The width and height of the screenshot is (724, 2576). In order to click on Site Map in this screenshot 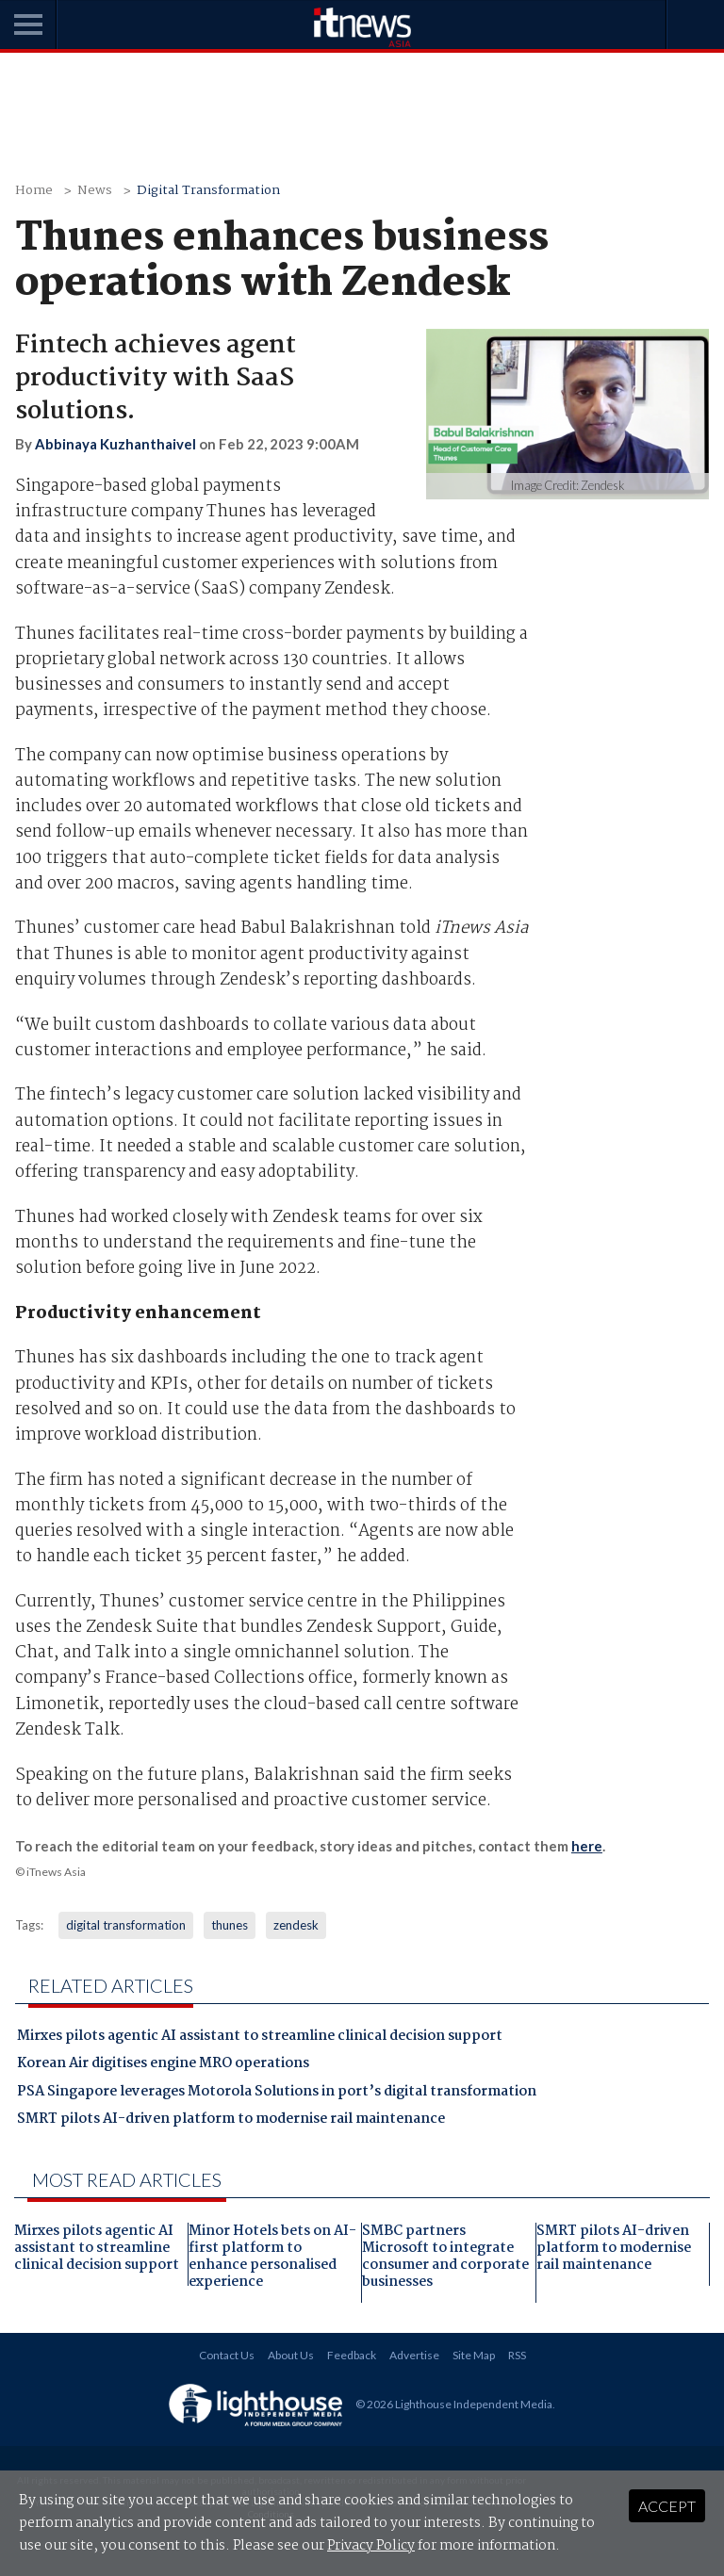, I will do `click(473, 2355)`.